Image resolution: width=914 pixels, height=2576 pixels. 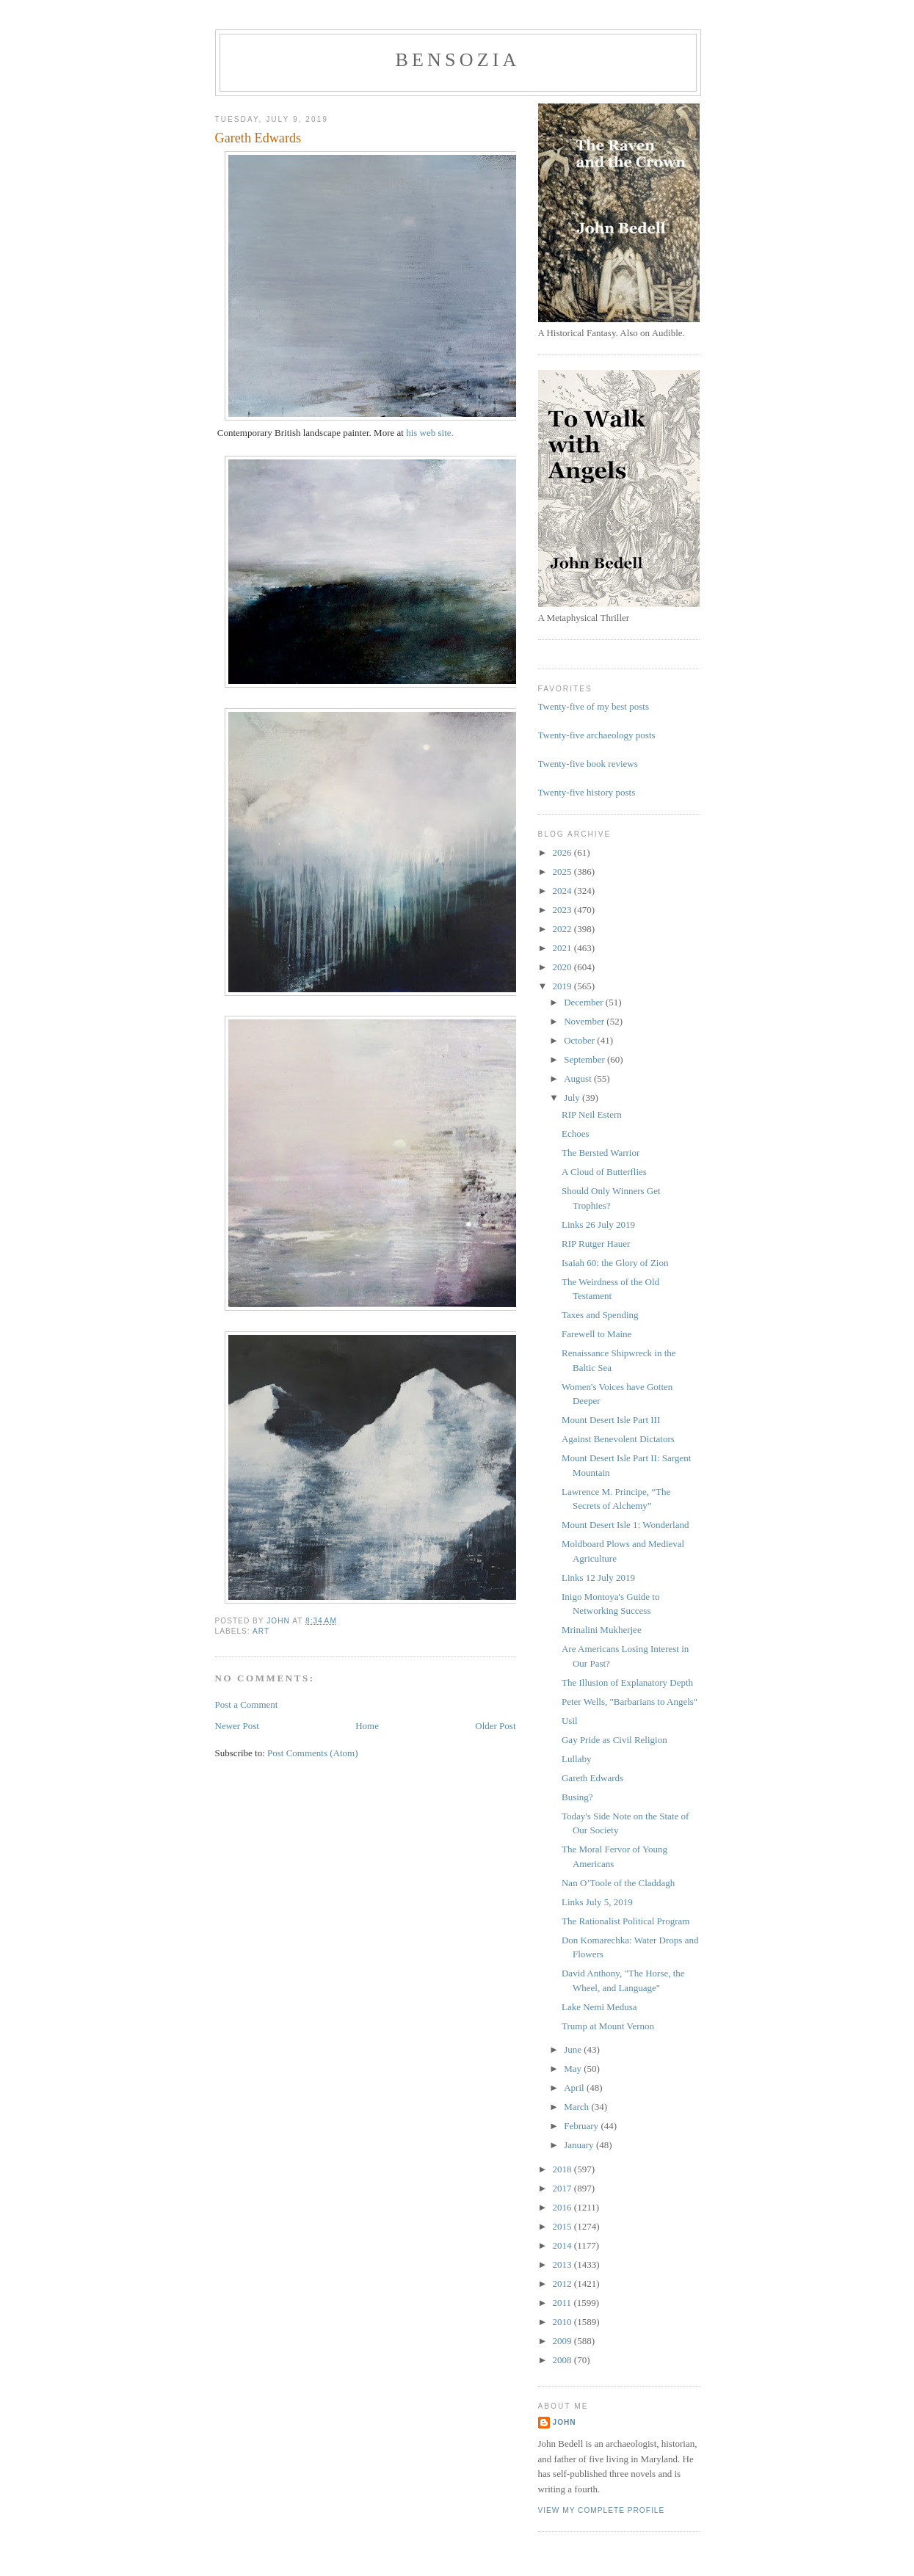 What do you see at coordinates (601, 2510) in the screenshot?
I see `View my complete profile` at bounding box center [601, 2510].